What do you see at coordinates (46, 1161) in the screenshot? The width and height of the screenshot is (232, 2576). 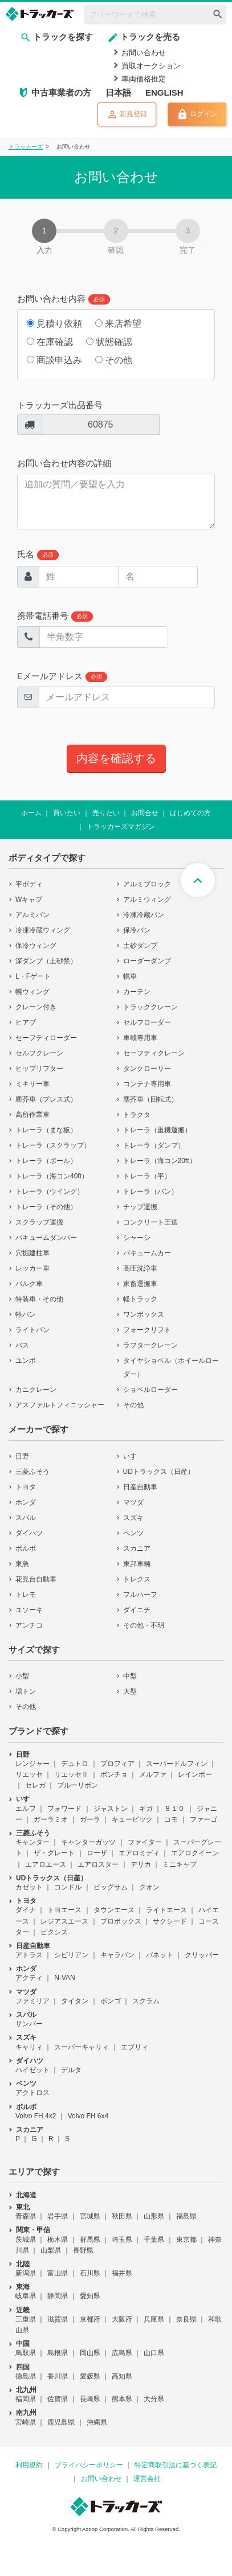 I see `トレーラ（ポール）` at bounding box center [46, 1161].